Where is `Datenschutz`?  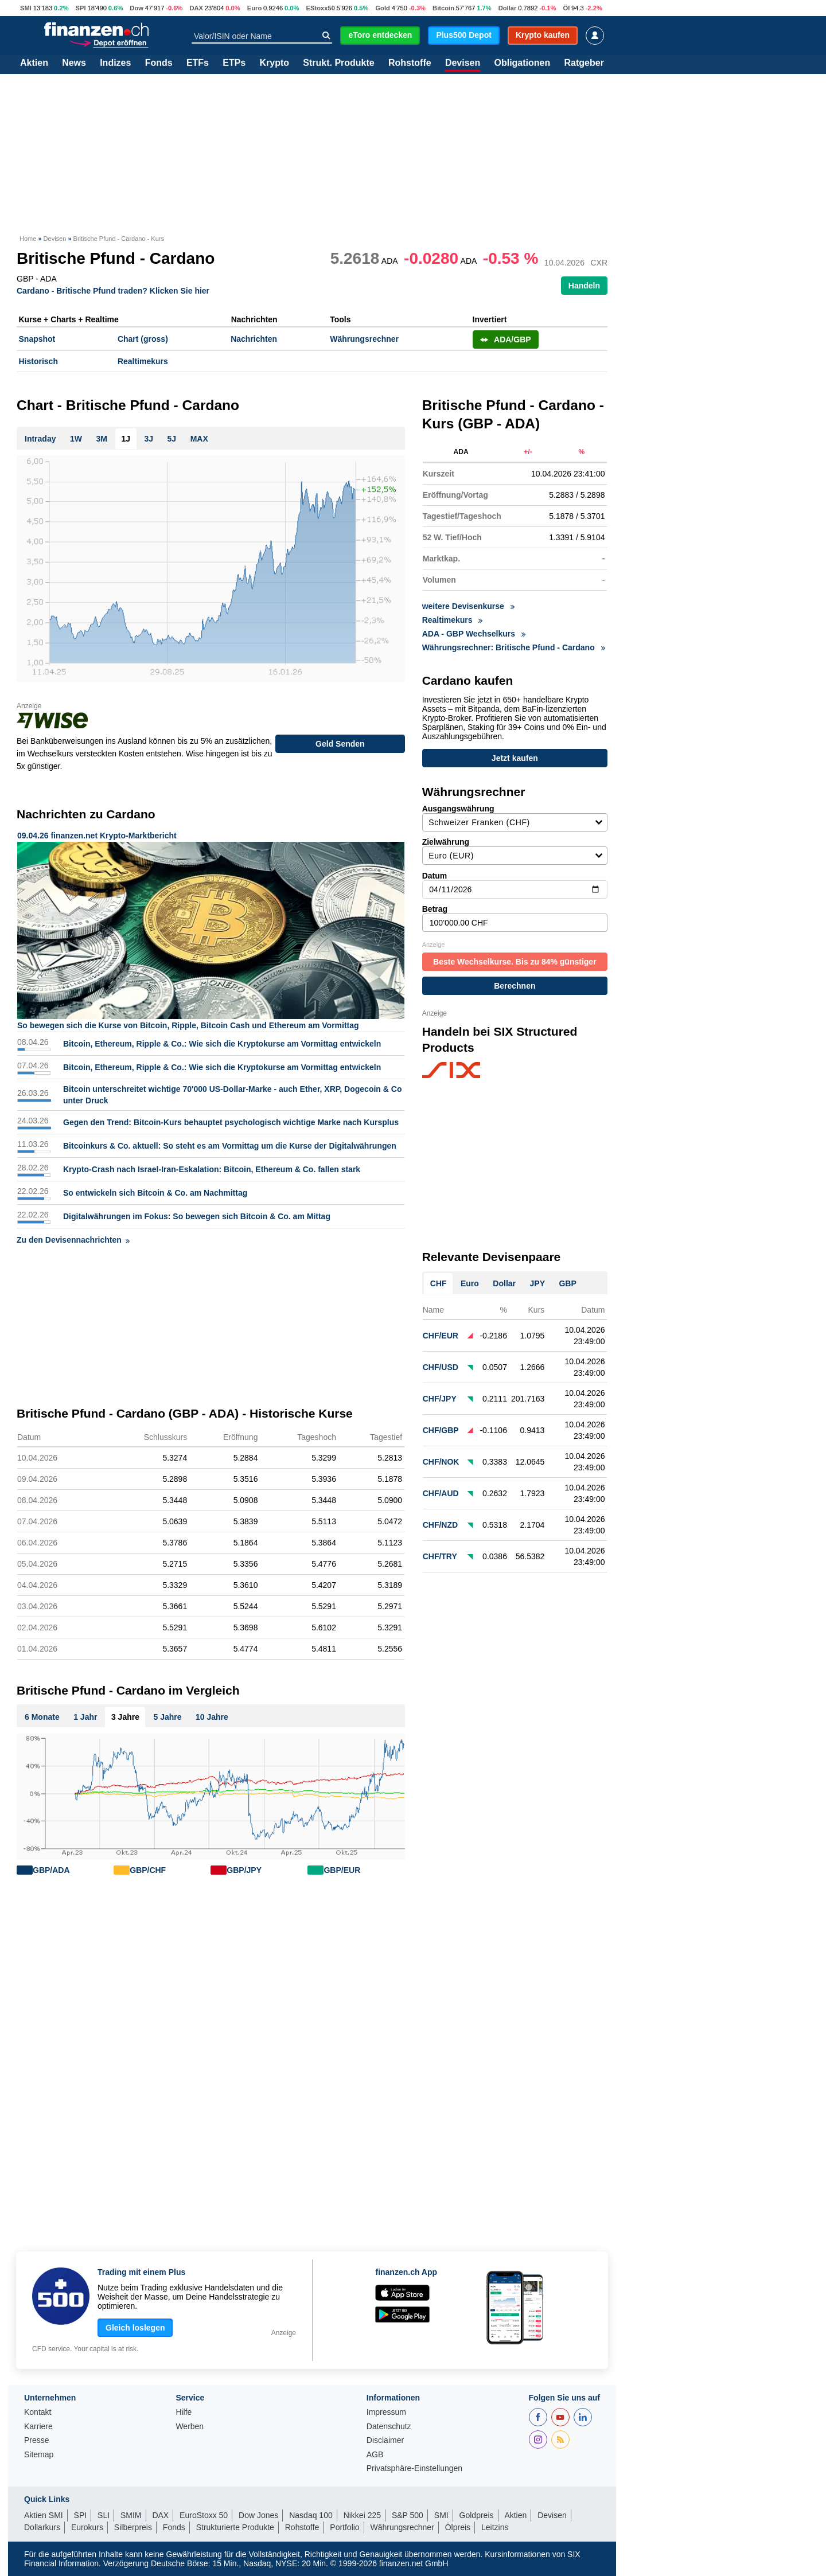 Datenschutz is located at coordinates (389, 2426).